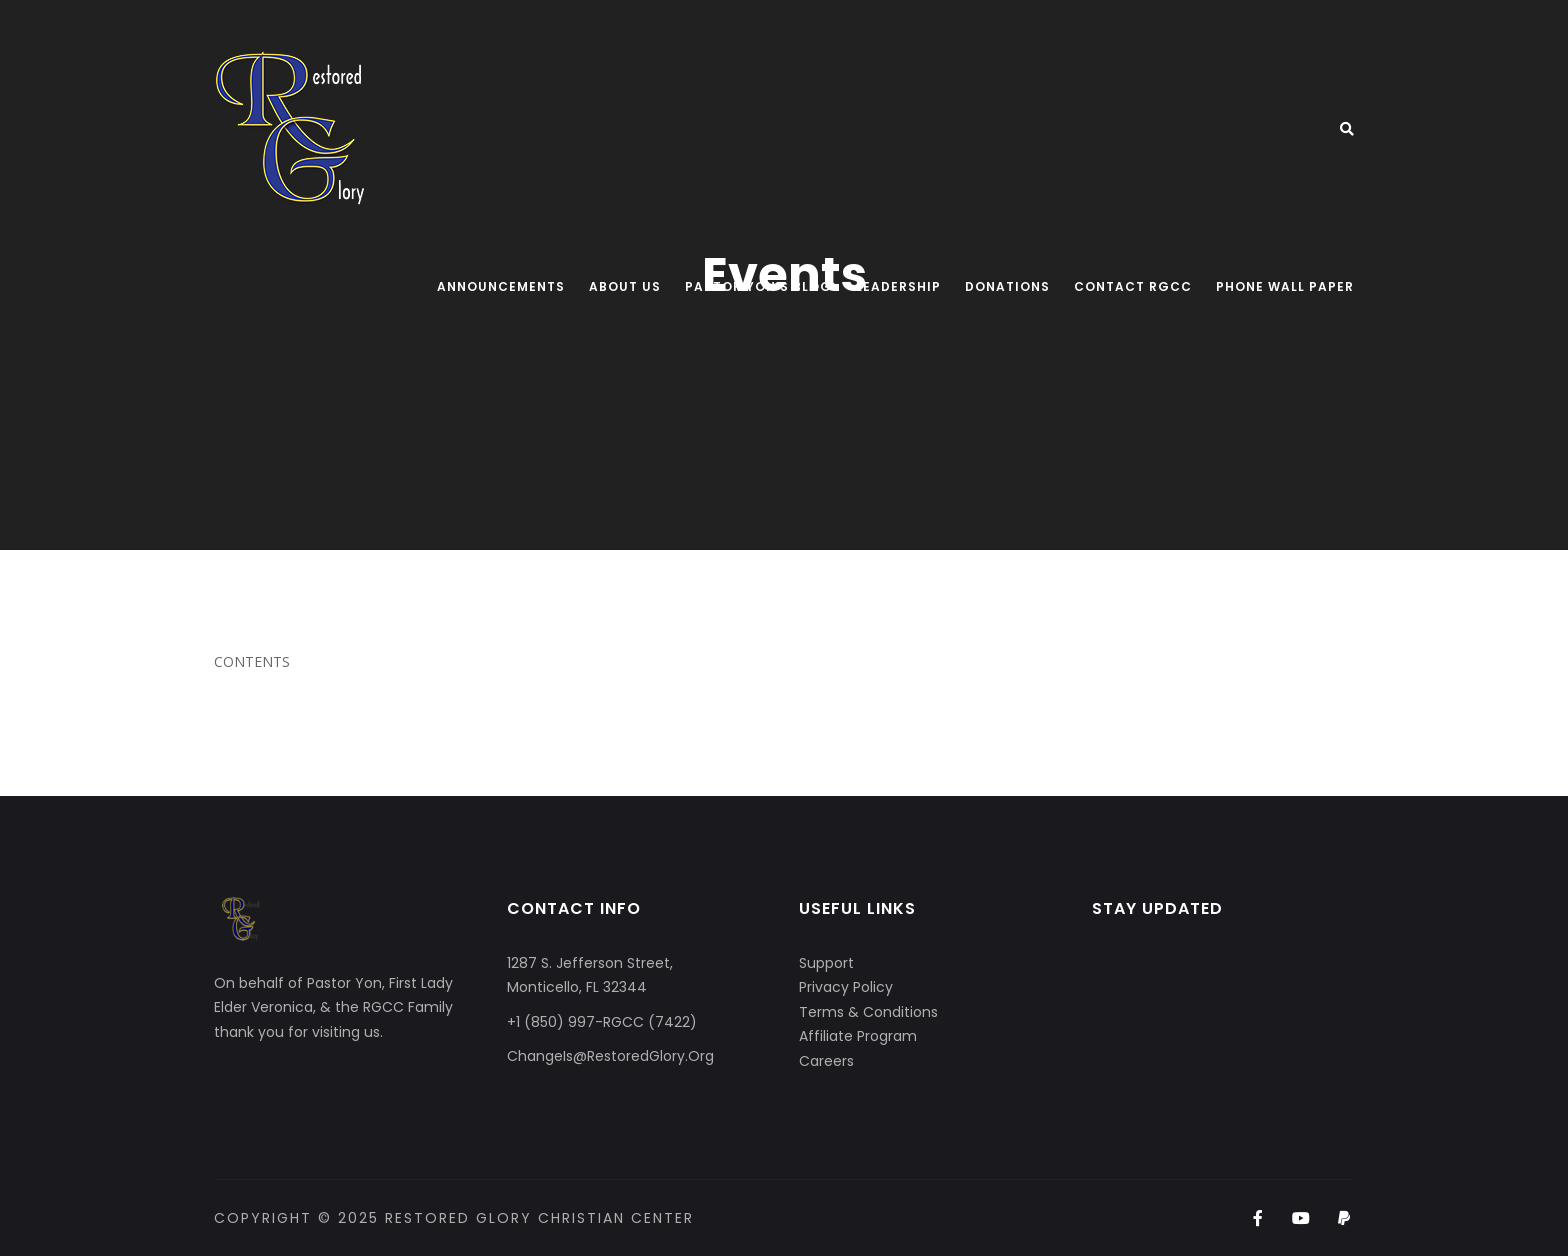 Image resolution: width=1568 pixels, height=1256 pixels. Describe the element at coordinates (501, 286) in the screenshot. I see `Announcements` at that location.